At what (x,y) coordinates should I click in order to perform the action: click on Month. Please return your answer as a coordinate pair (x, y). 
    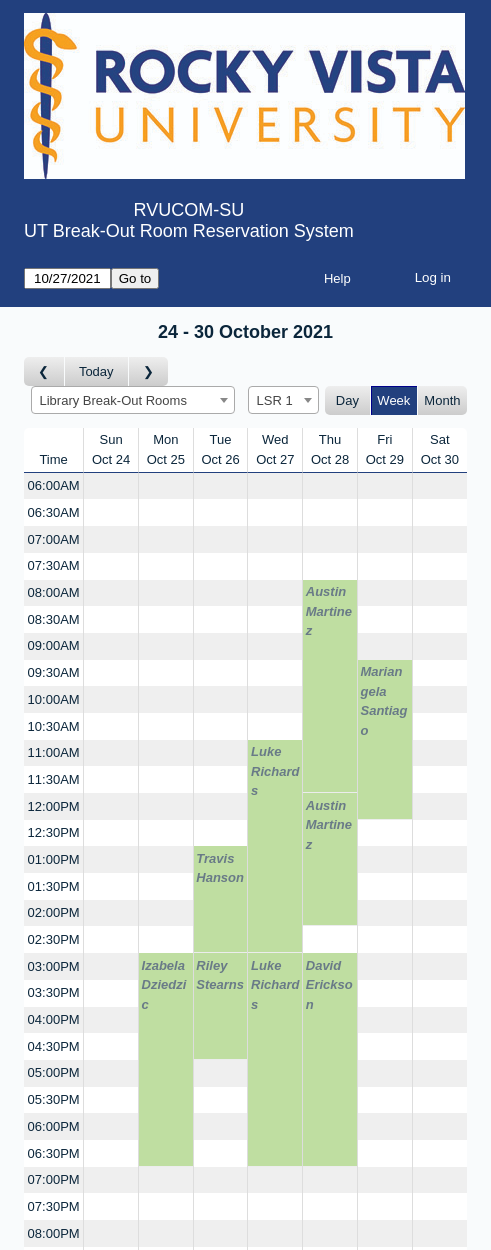
    Looking at the image, I should click on (442, 400).